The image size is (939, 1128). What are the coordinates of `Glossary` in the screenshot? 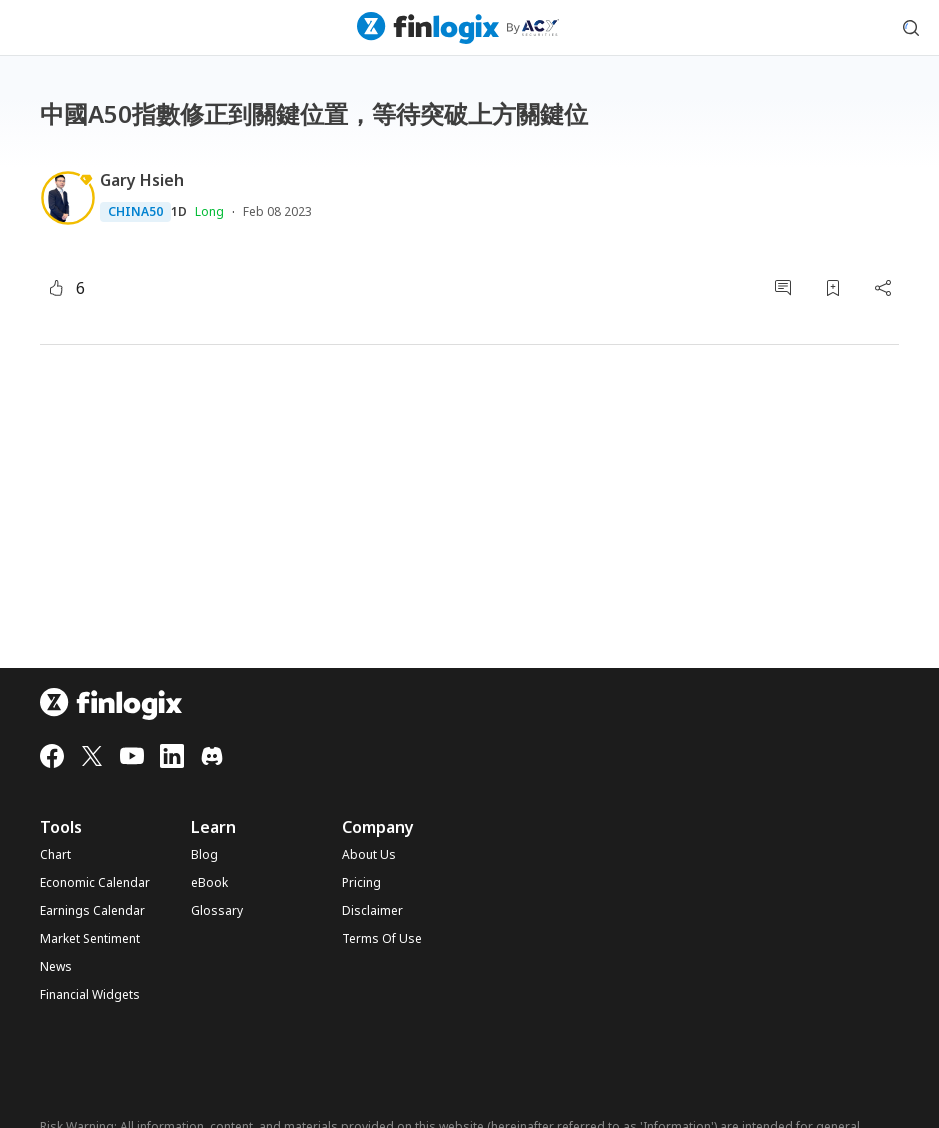 It's located at (217, 911).